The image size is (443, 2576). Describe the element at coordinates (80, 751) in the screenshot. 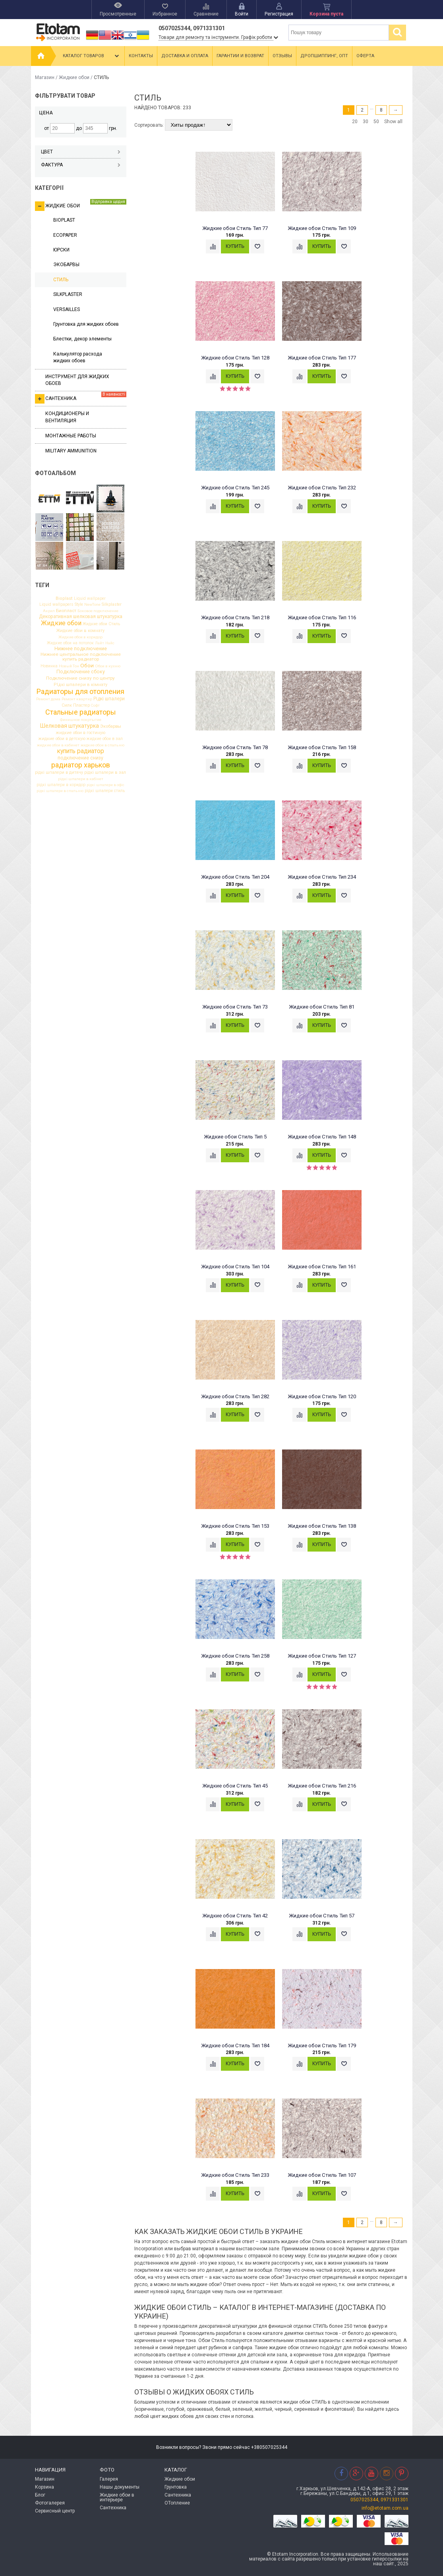

I see `купить радиатор` at that location.